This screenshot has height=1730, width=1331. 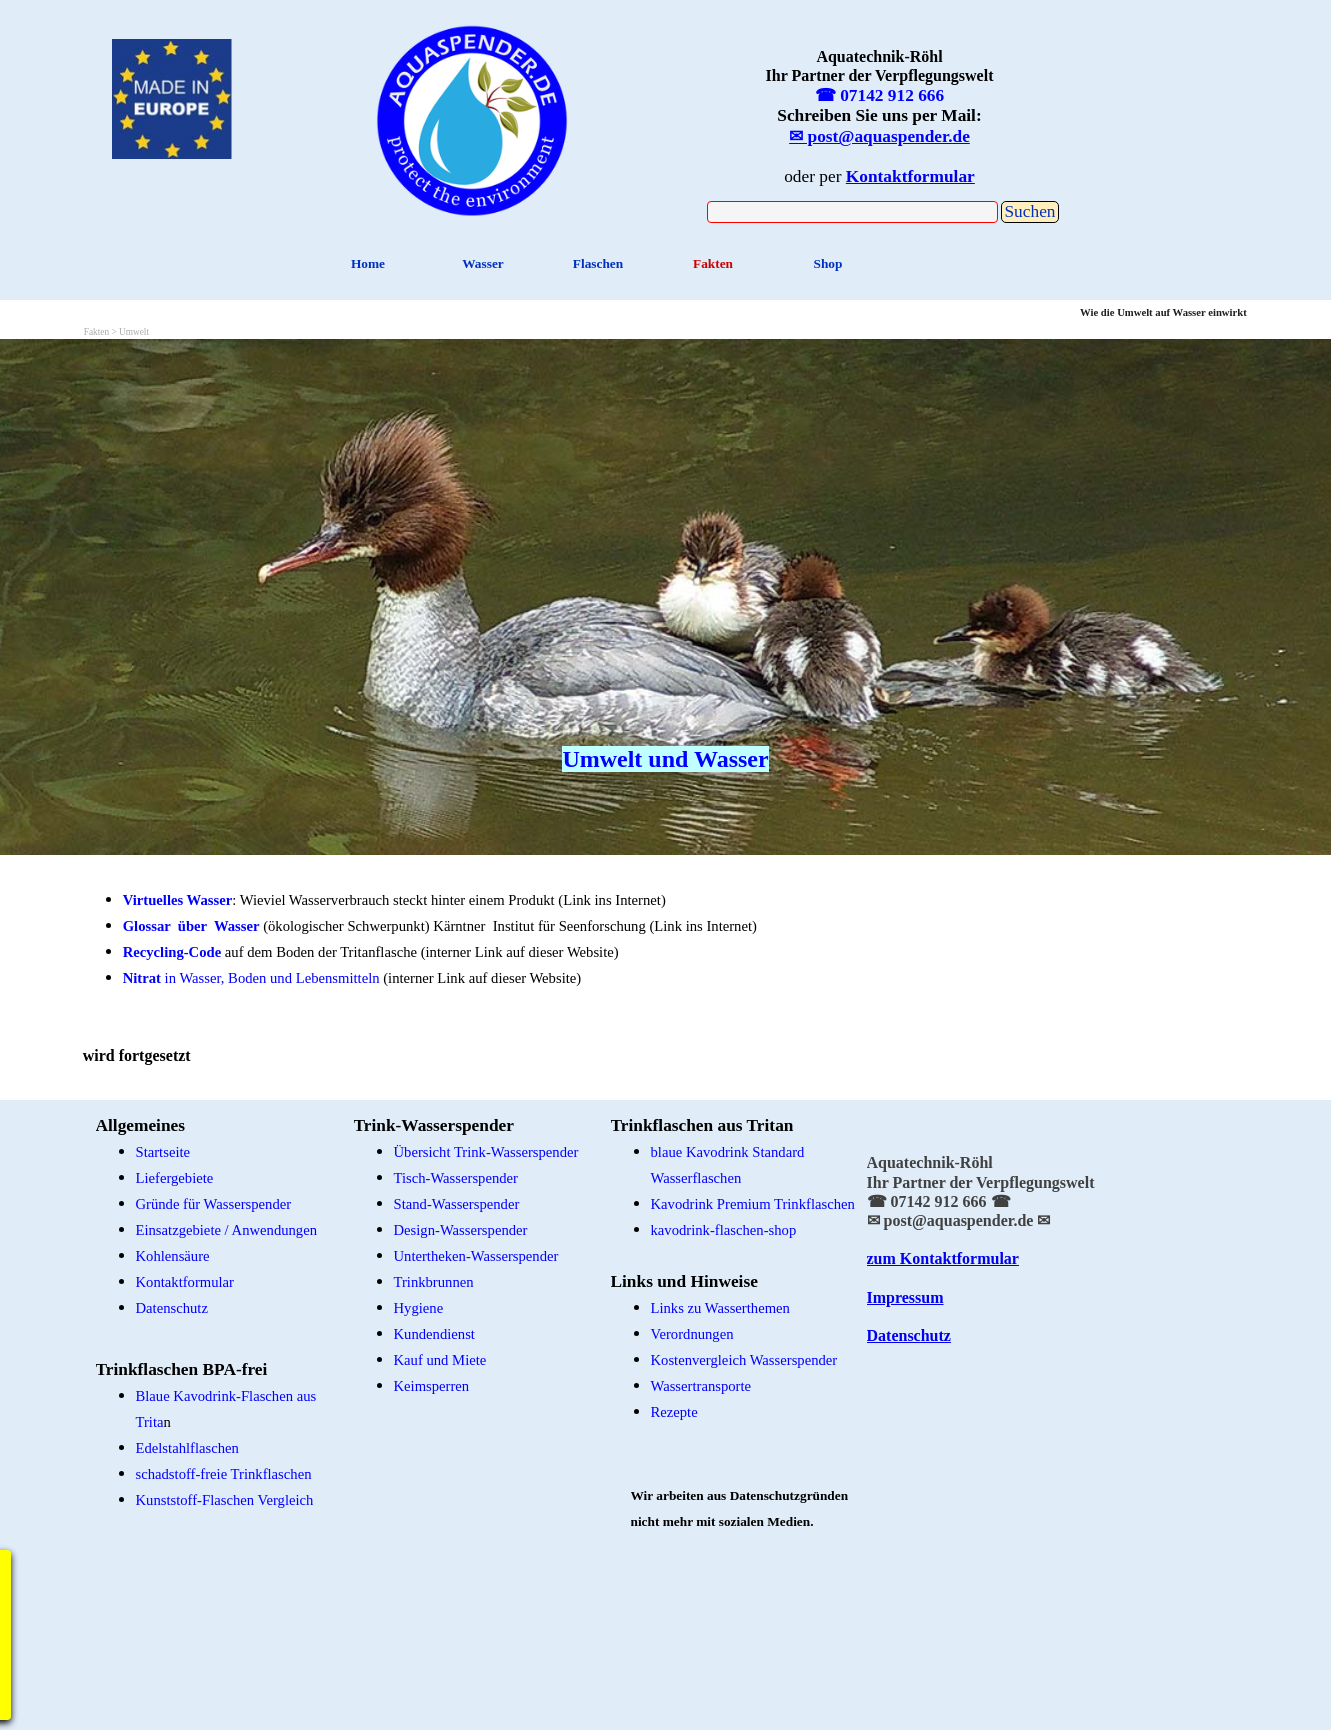 I want to click on Gründe für Wasserspender, so click(x=214, y=1204).